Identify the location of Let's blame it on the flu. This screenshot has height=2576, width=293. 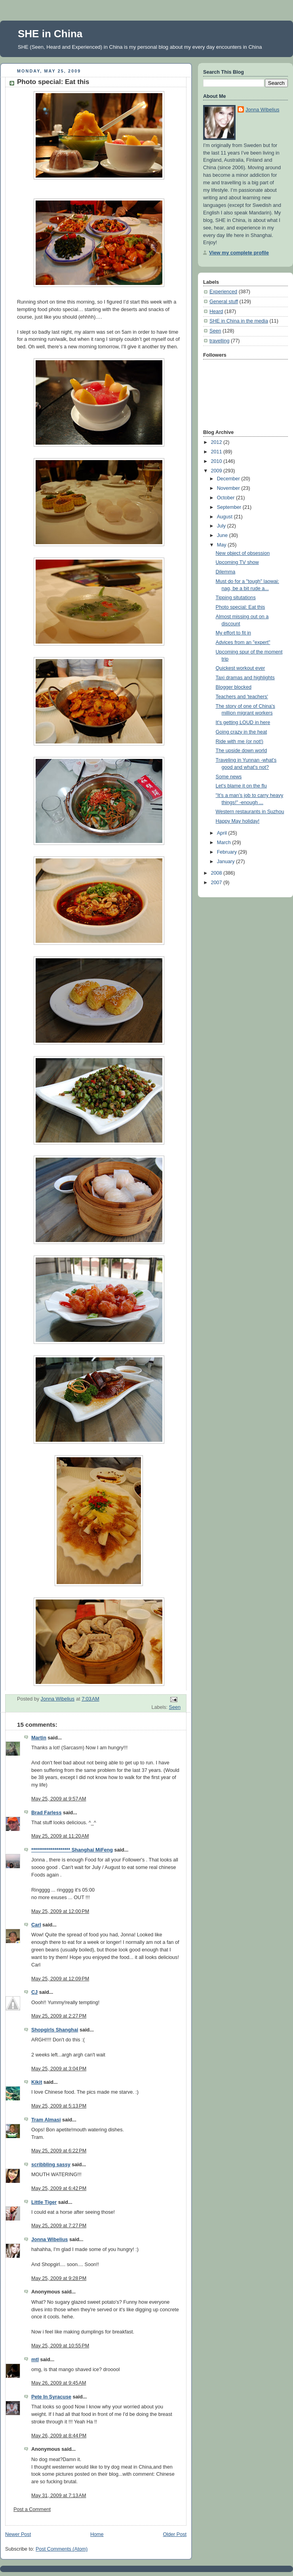
(241, 786).